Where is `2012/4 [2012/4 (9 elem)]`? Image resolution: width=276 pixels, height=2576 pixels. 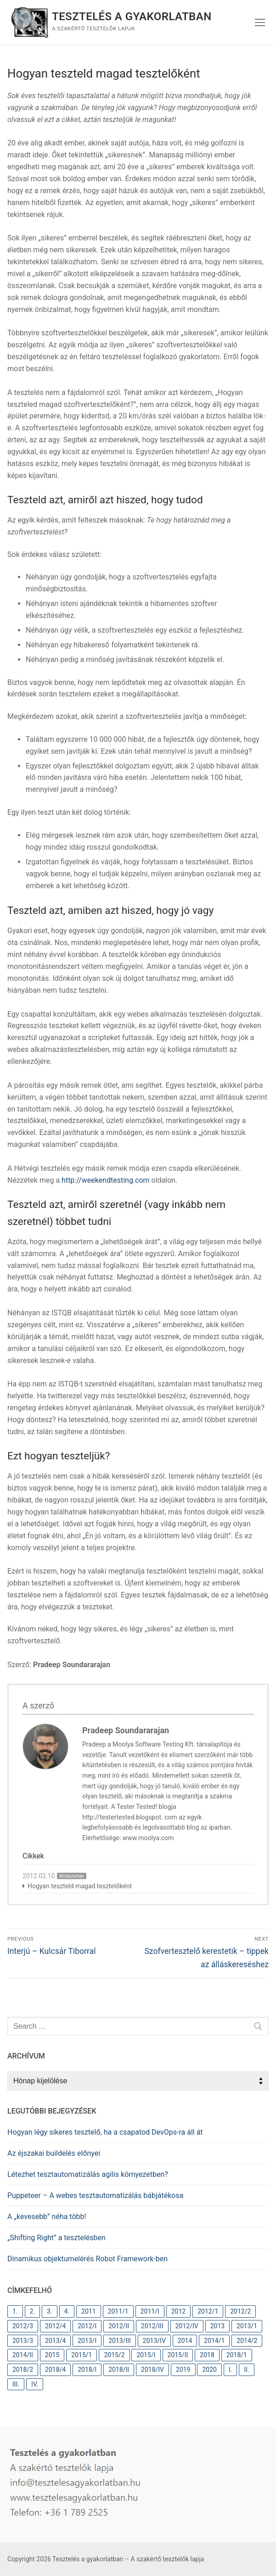
2012/4 [2012/4 (9 elem)] is located at coordinates (55, 2326).